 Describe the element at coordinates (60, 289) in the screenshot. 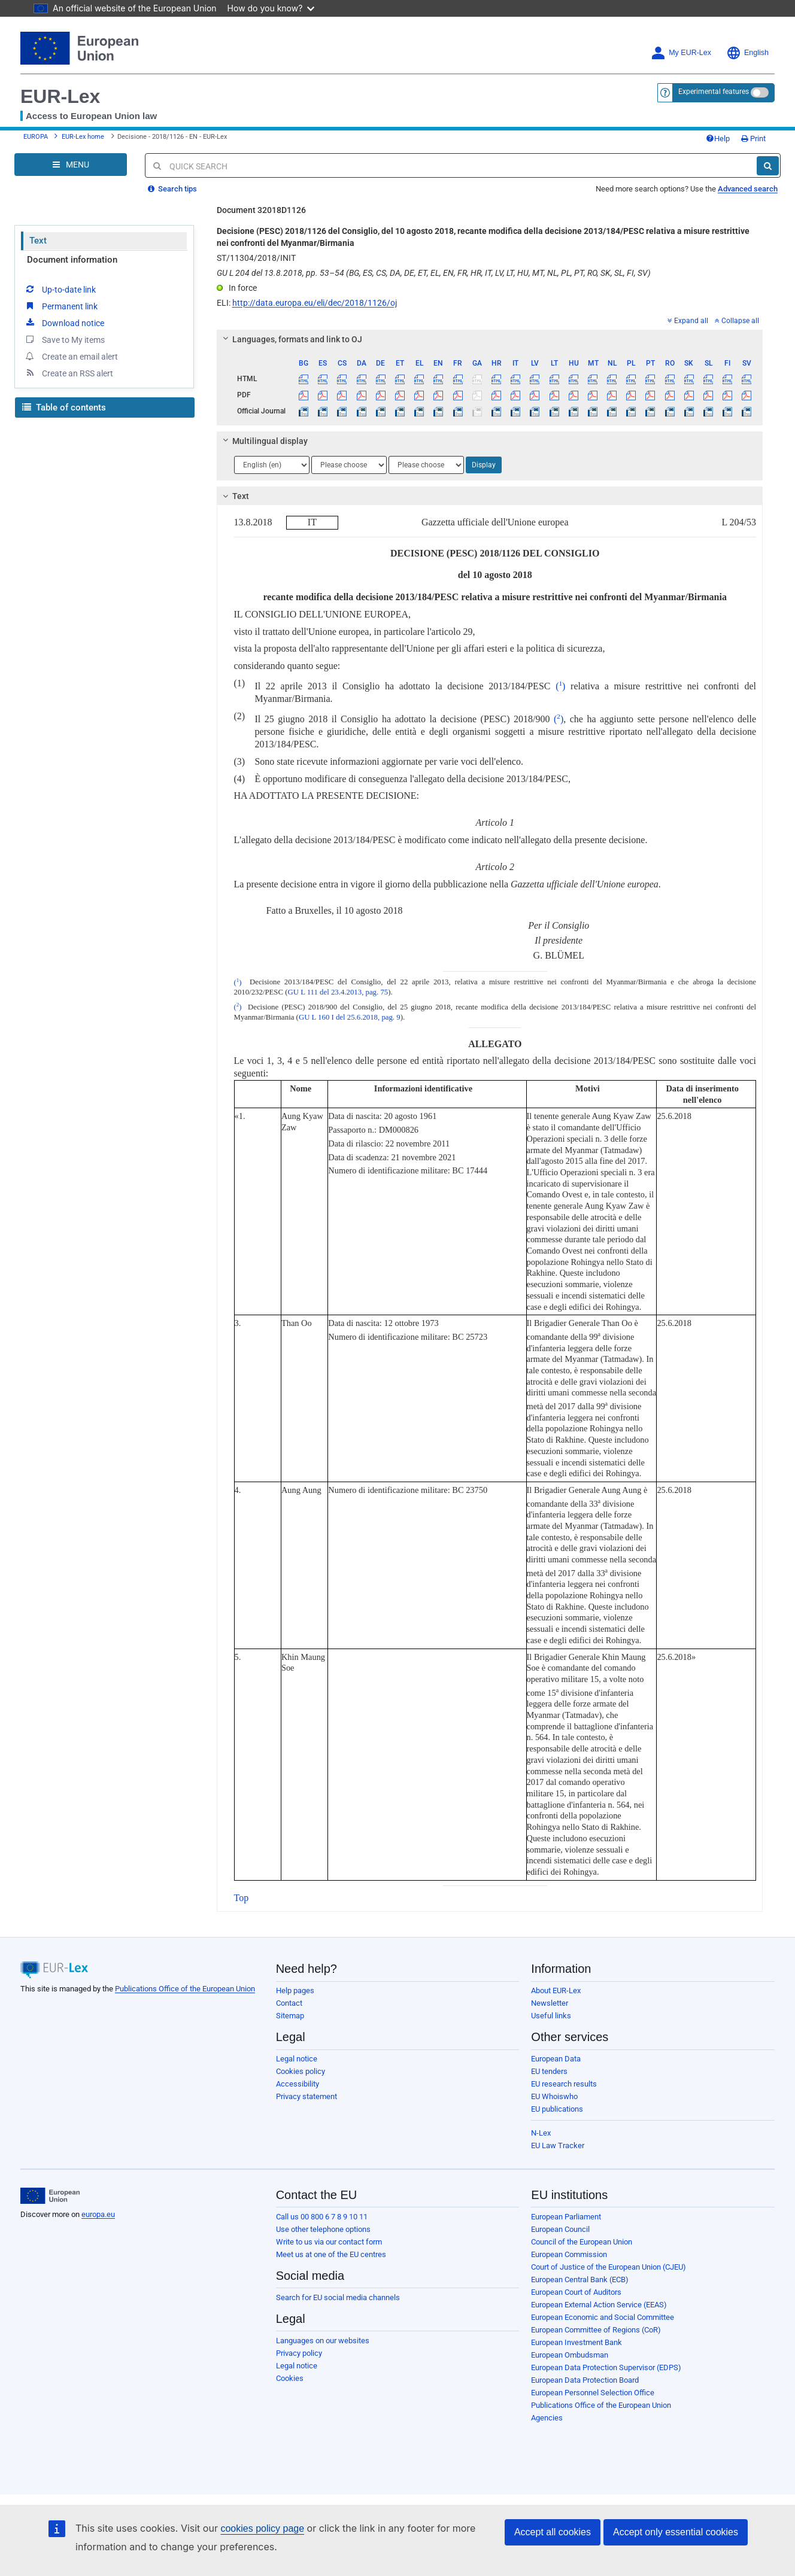

I see `Up-to-date link` at that location.